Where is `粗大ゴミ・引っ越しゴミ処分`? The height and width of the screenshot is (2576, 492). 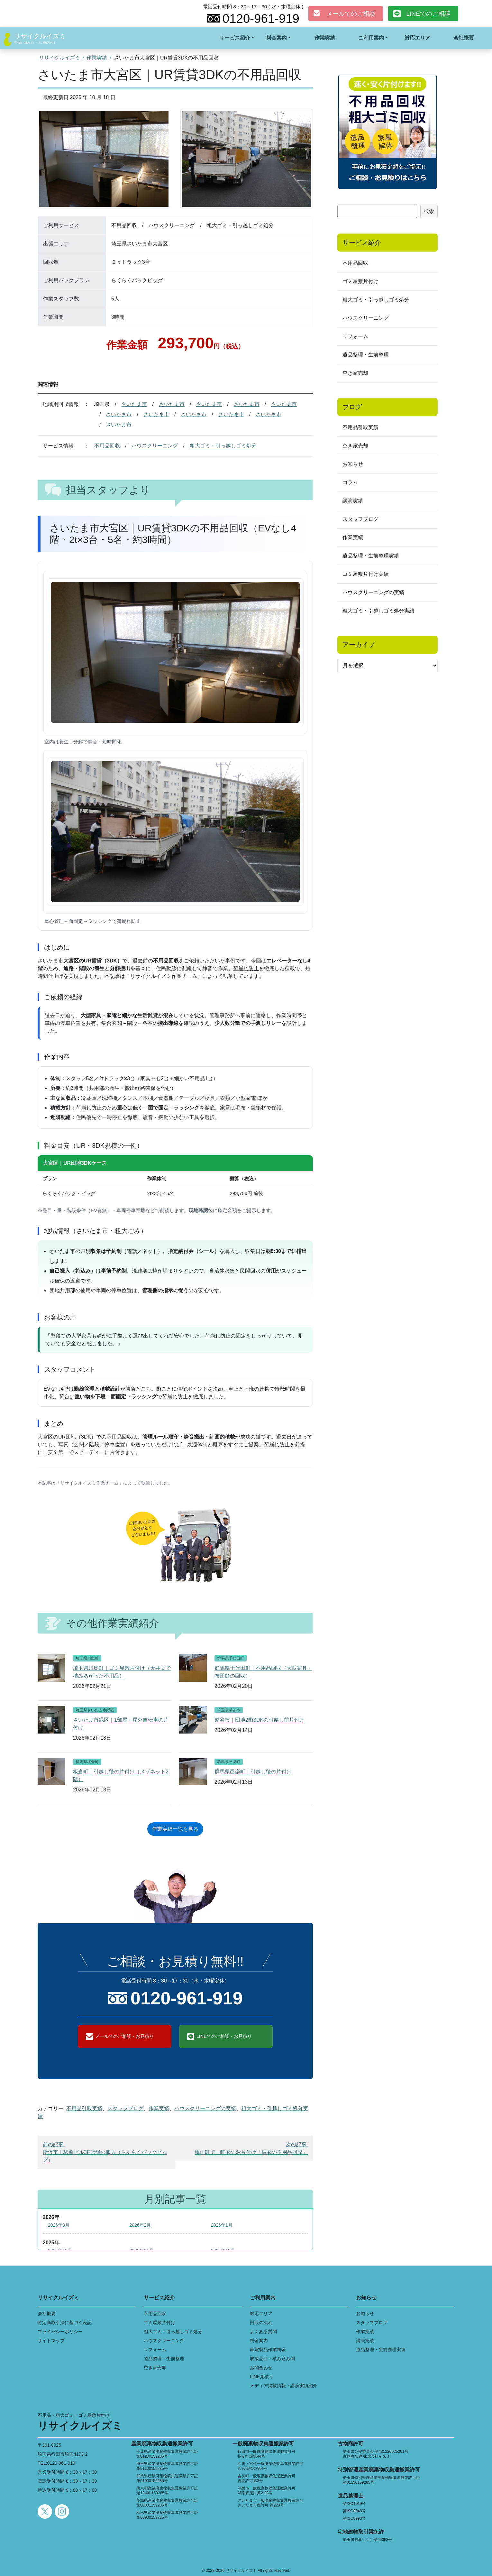
粗大ゴミ・引っ越しゴミ処分 is located at coordinates (223, 445).